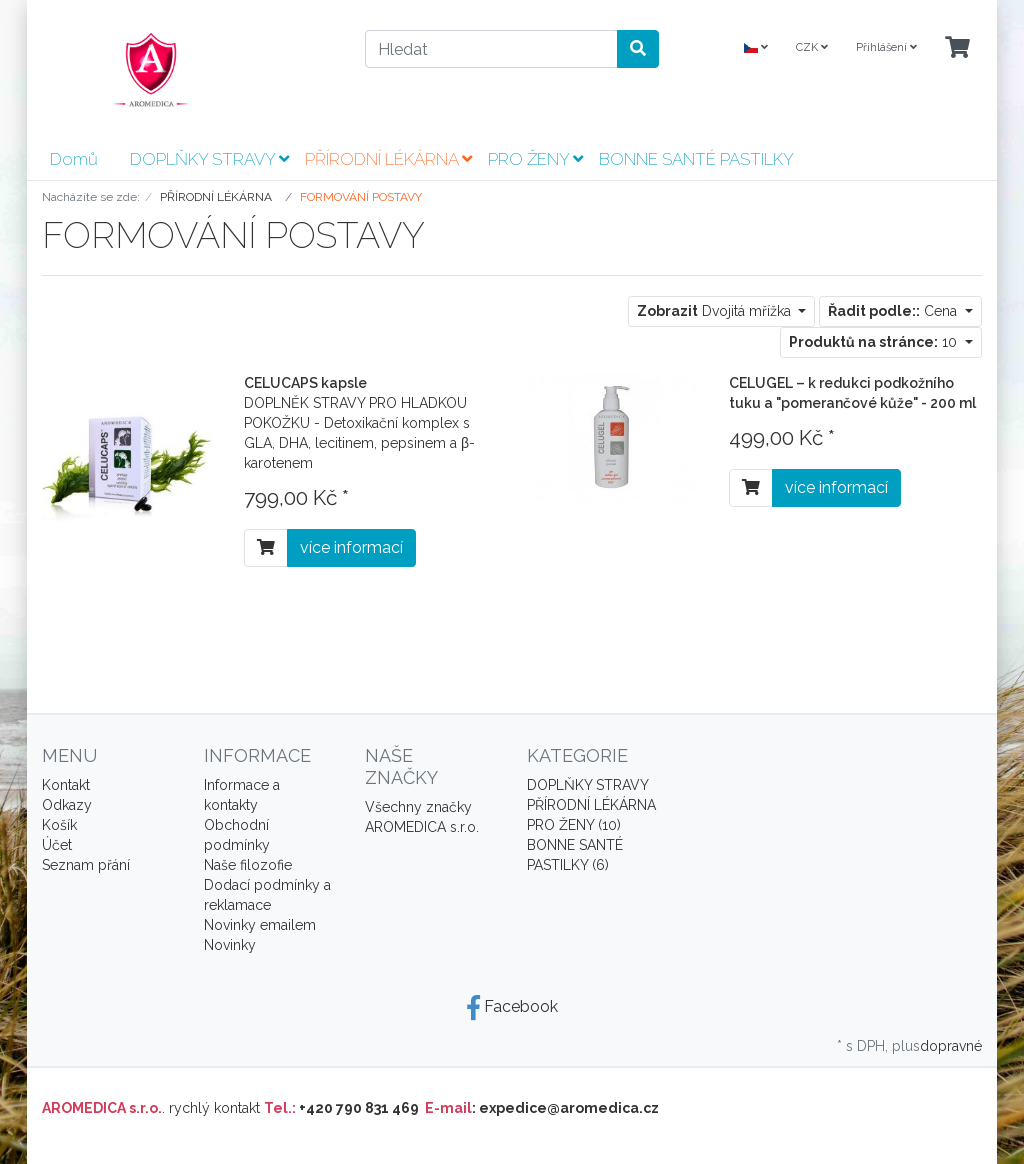  What do you see at coordinates (57, 845) in the screenshot?
I see `Účet` at bounding box center [57, 845].